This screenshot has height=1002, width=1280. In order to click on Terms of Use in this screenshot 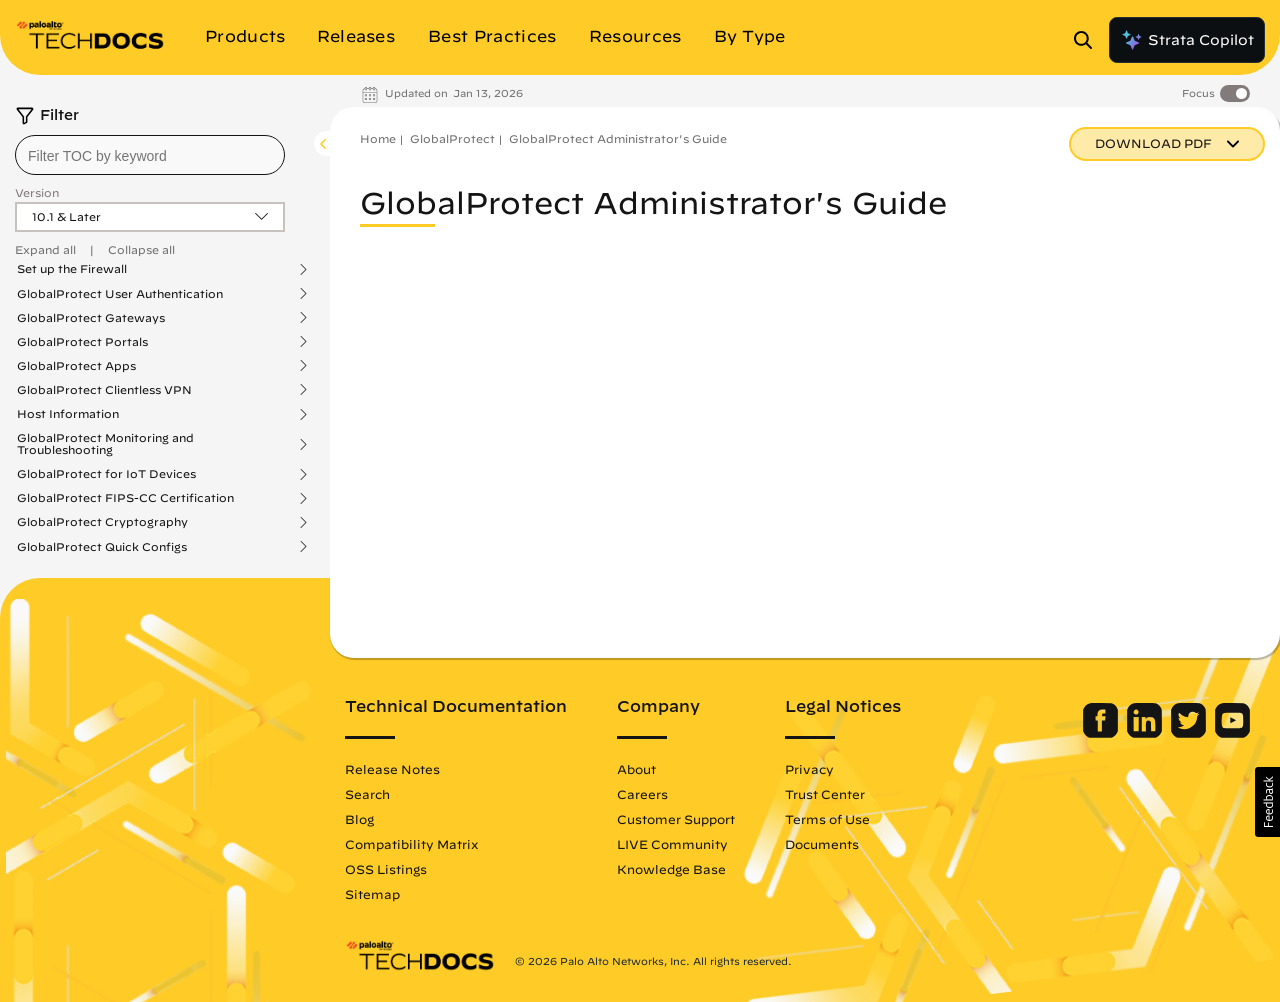, I will do `click(827, 819)`.